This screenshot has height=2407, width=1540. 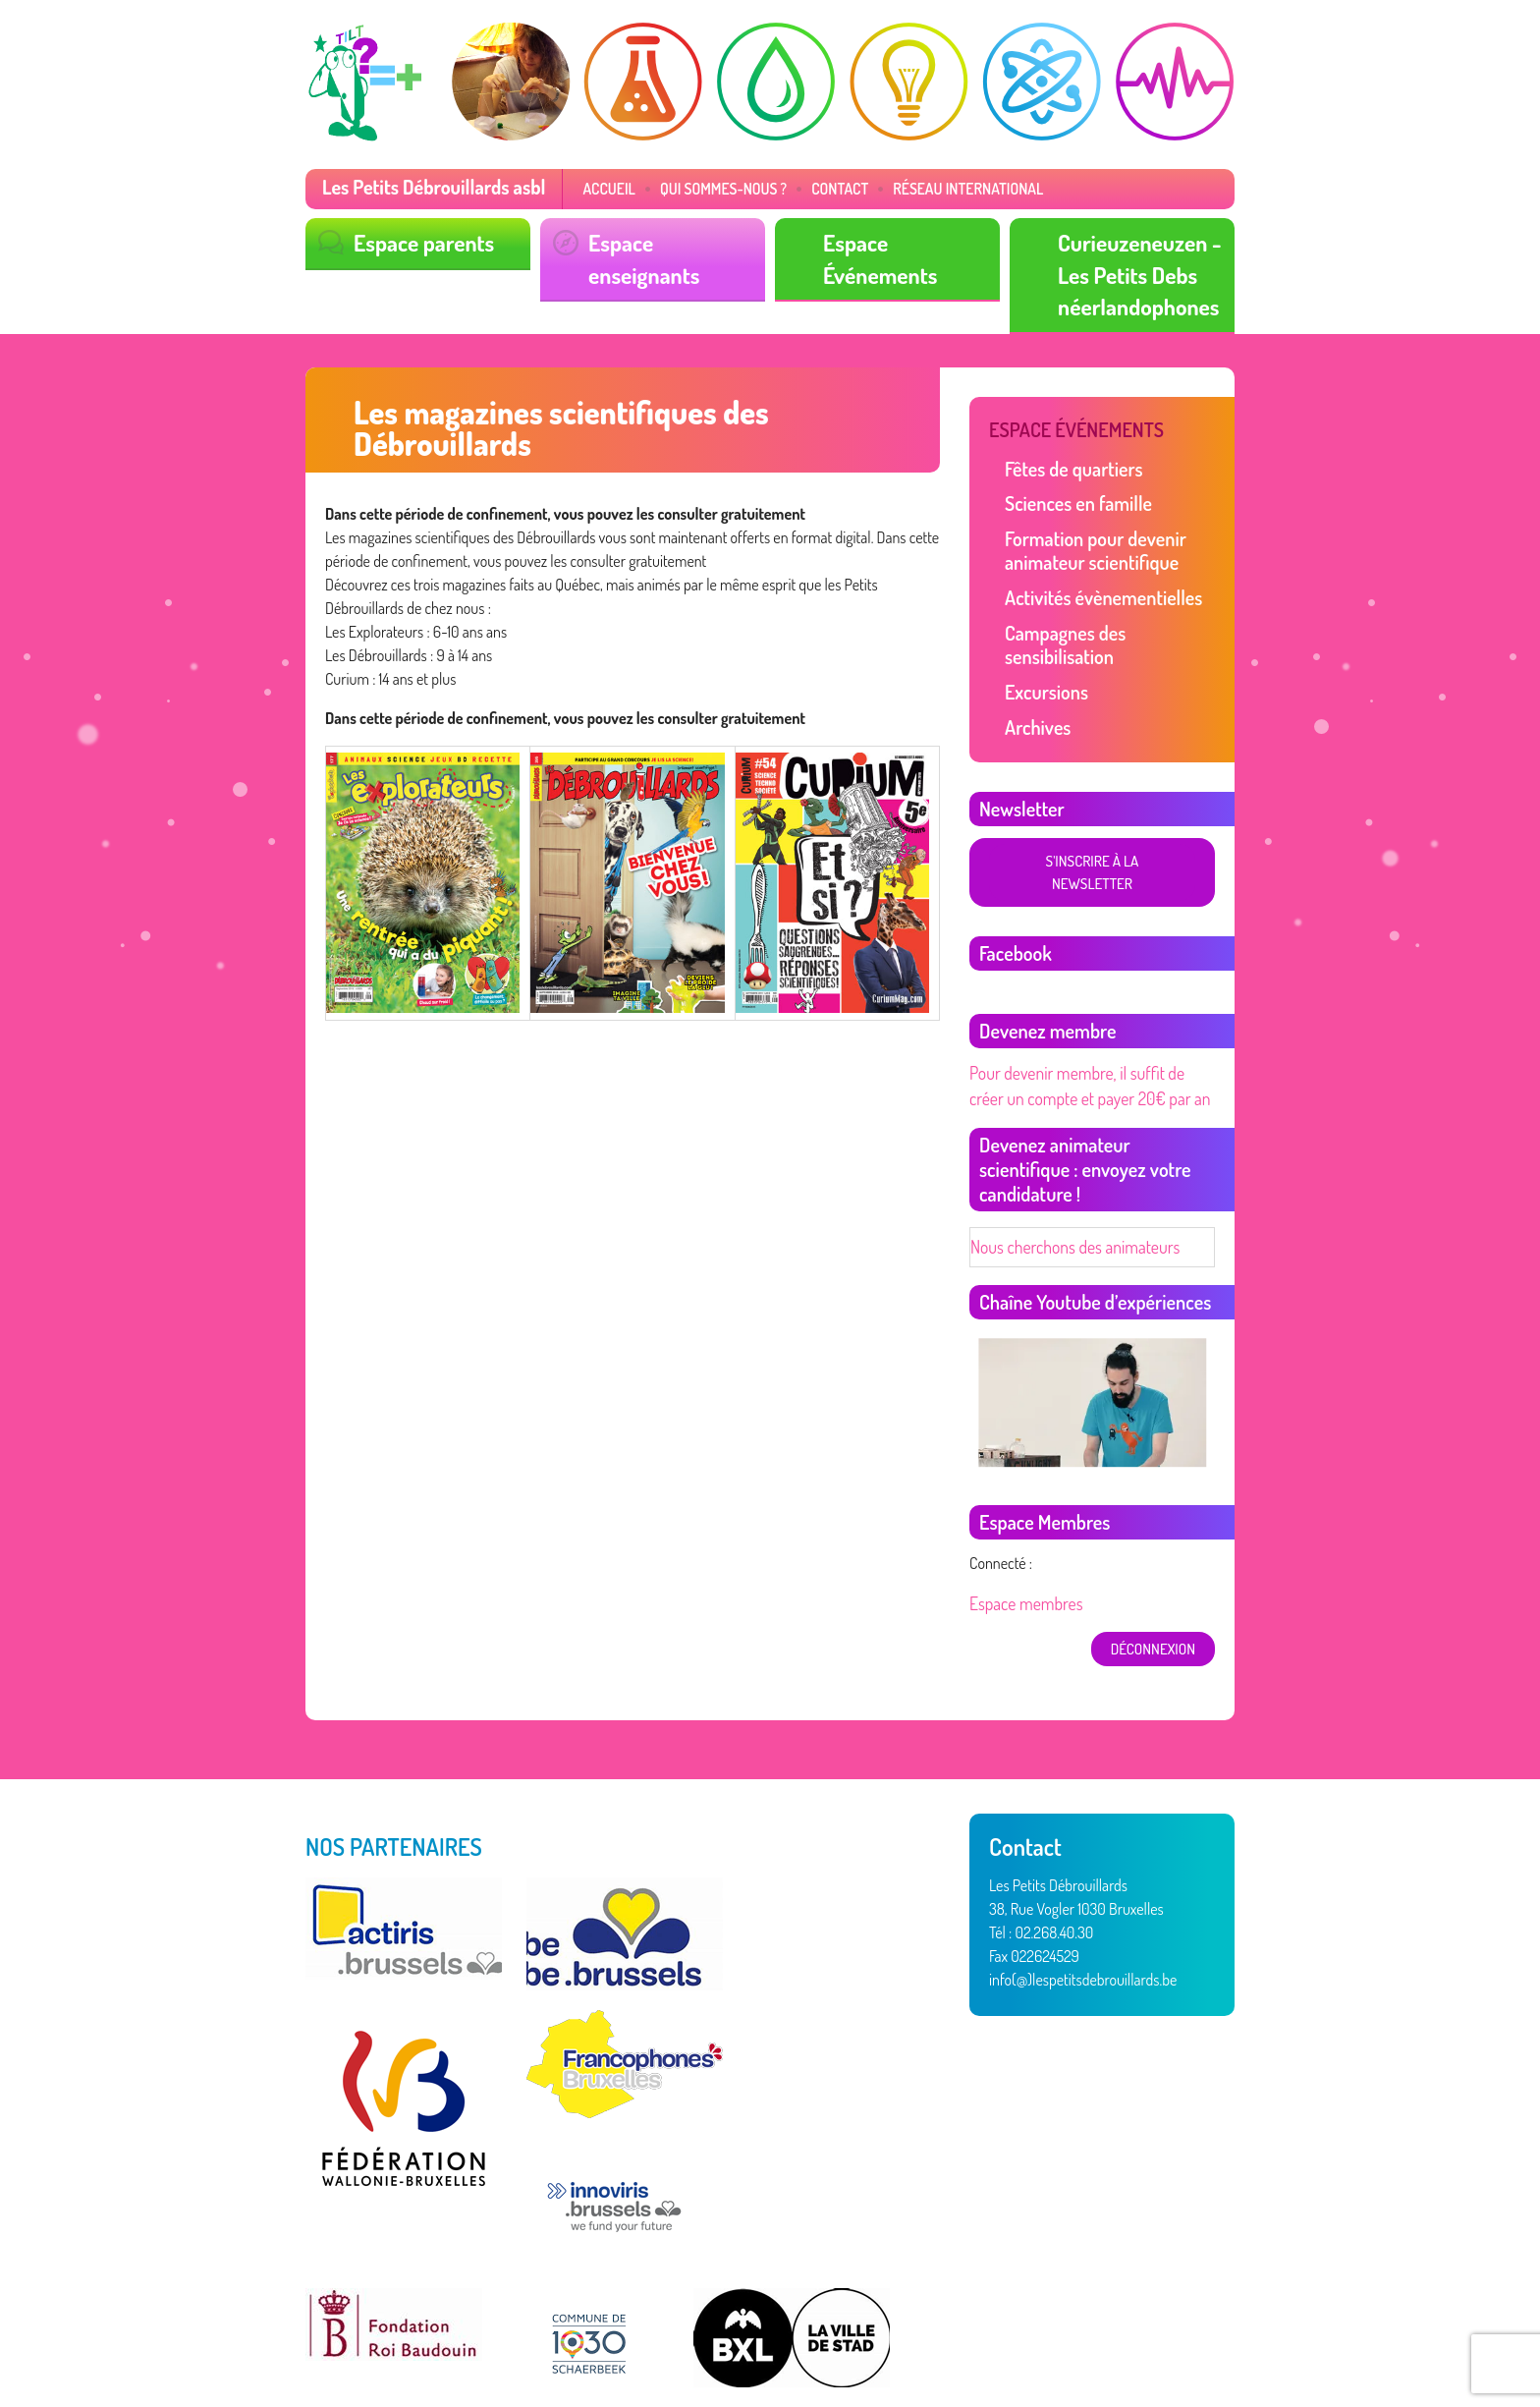 I want to click on S'inscrire à la newsletter, so click(x=1091, y=809).